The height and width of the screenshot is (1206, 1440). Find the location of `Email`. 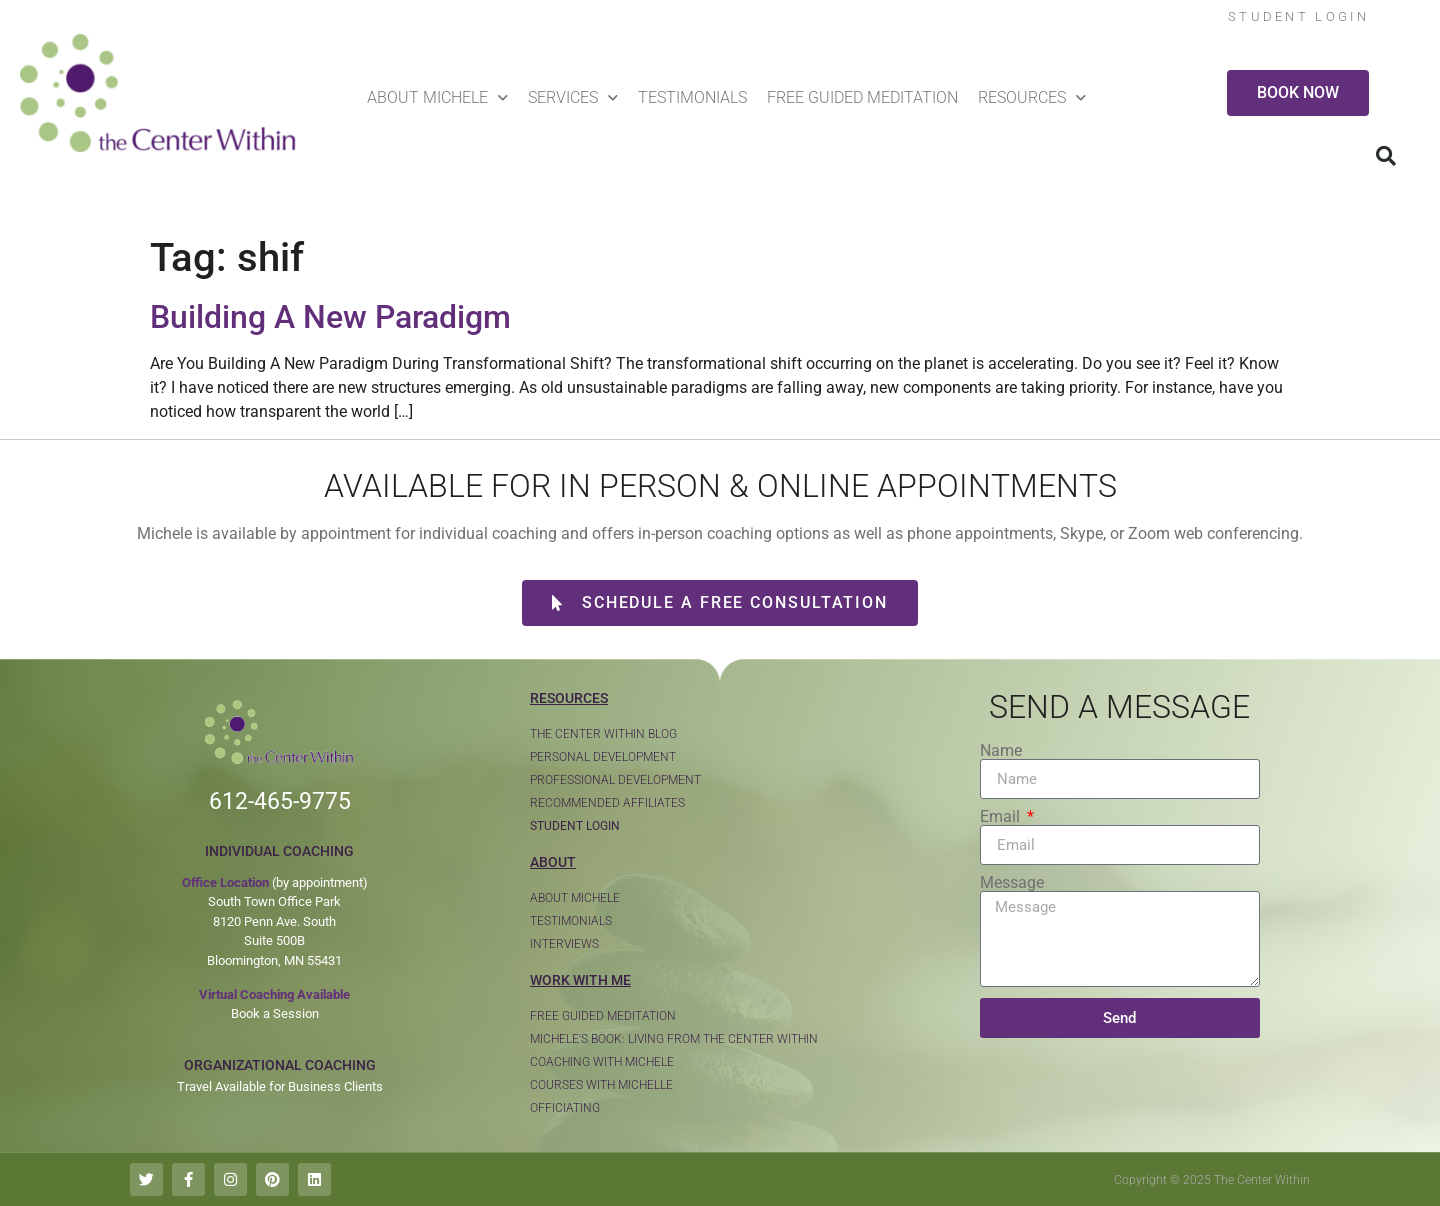

Email is located at coordinates (1002, 817).